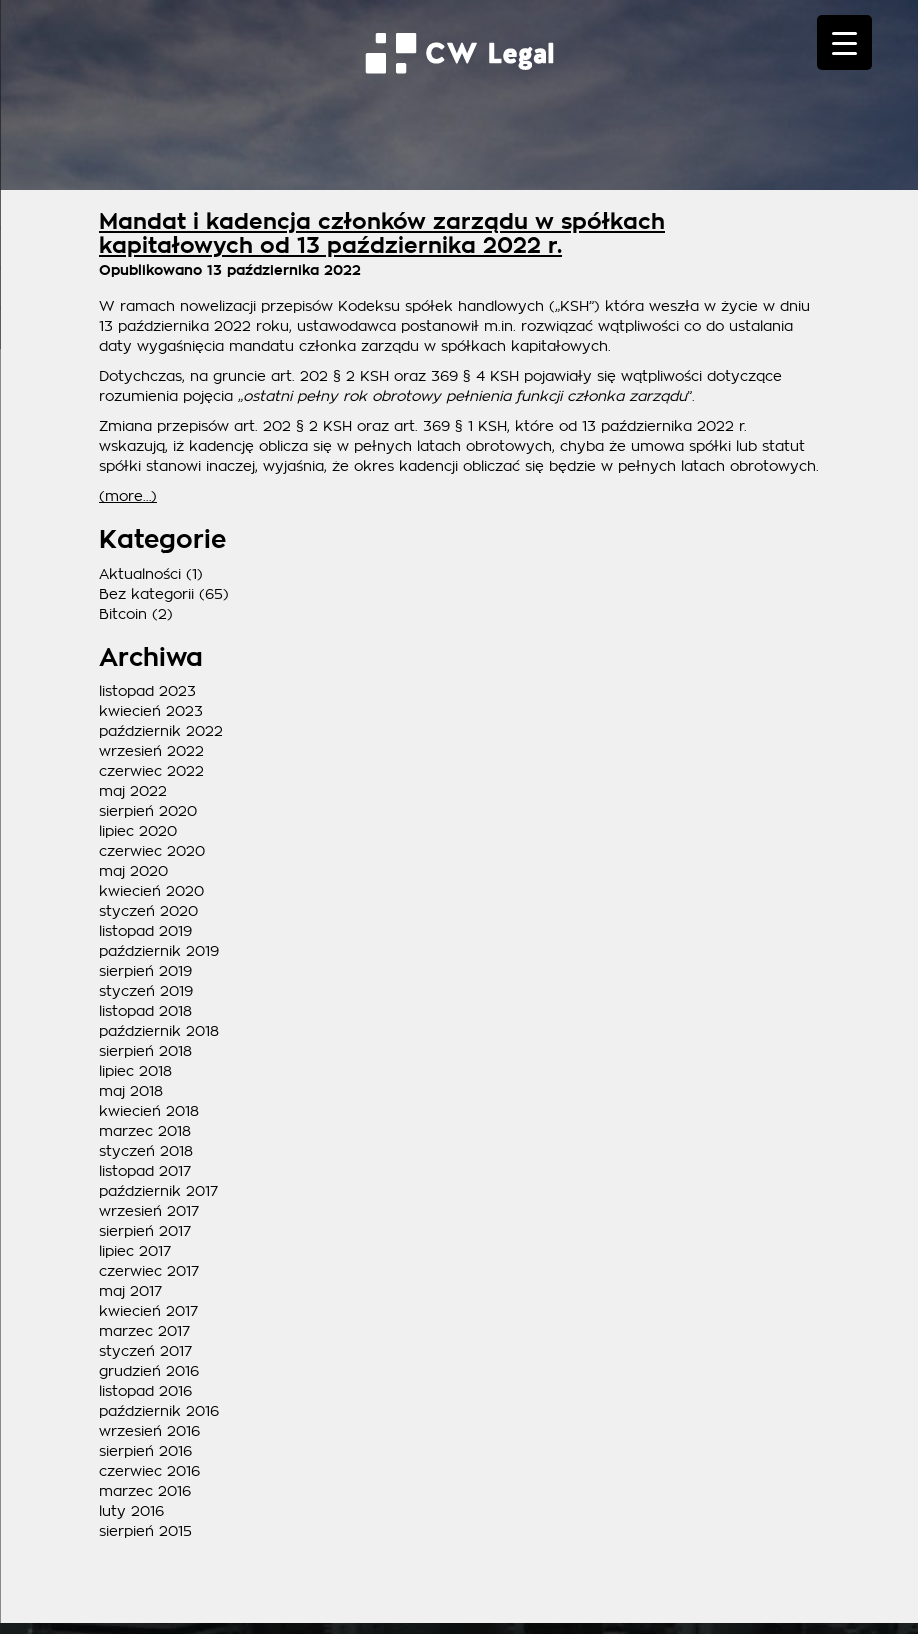 The width and height of the screenshot is (918, 1634). Describe the element at coordinates (146, 594) in the screenshot. I see `Bez kategorii` at that location.